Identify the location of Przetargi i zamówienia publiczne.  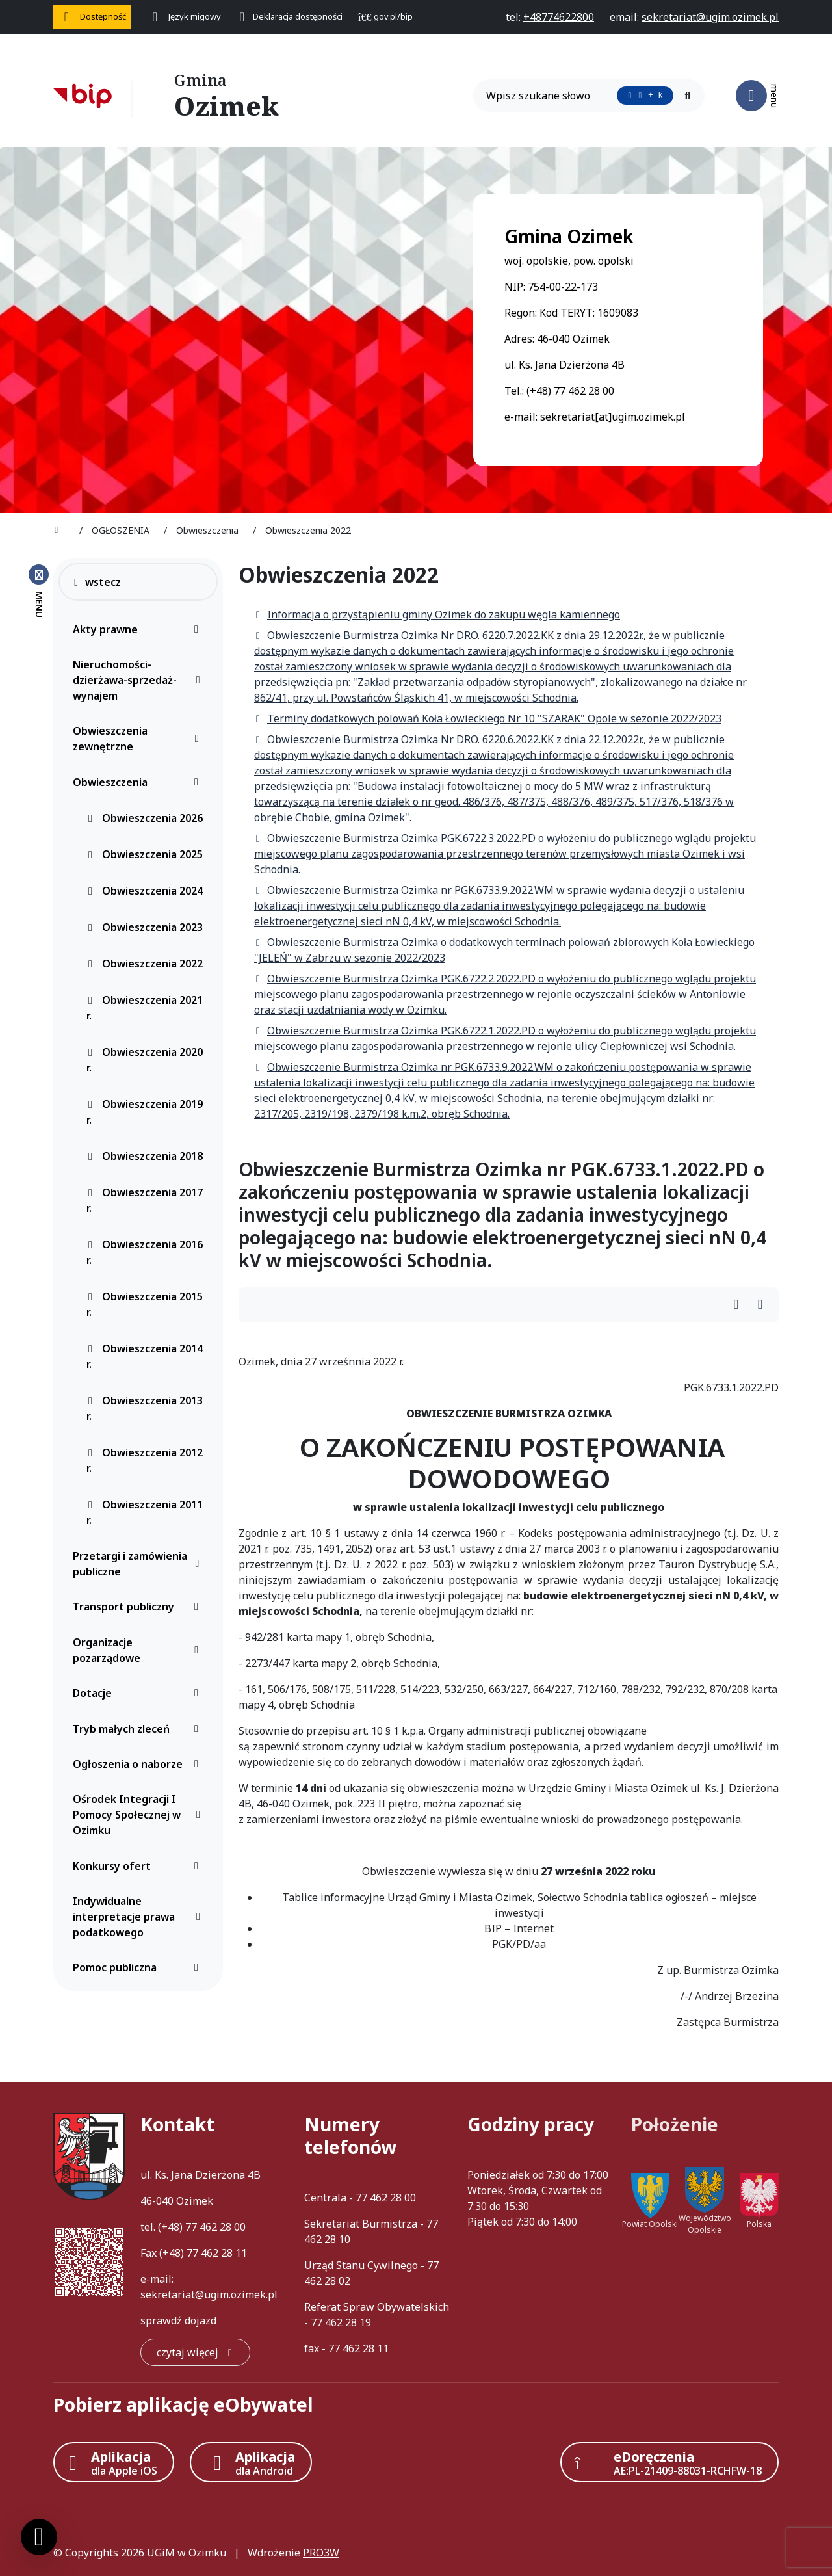
(139, 1564).